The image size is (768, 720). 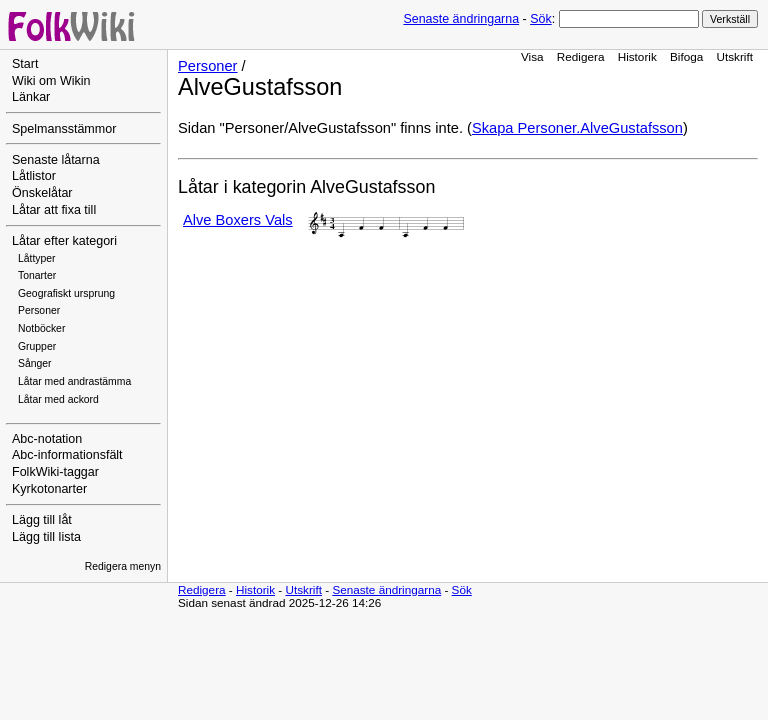 I want to click on Wiki om Wikin, so click(x=51, y=81).